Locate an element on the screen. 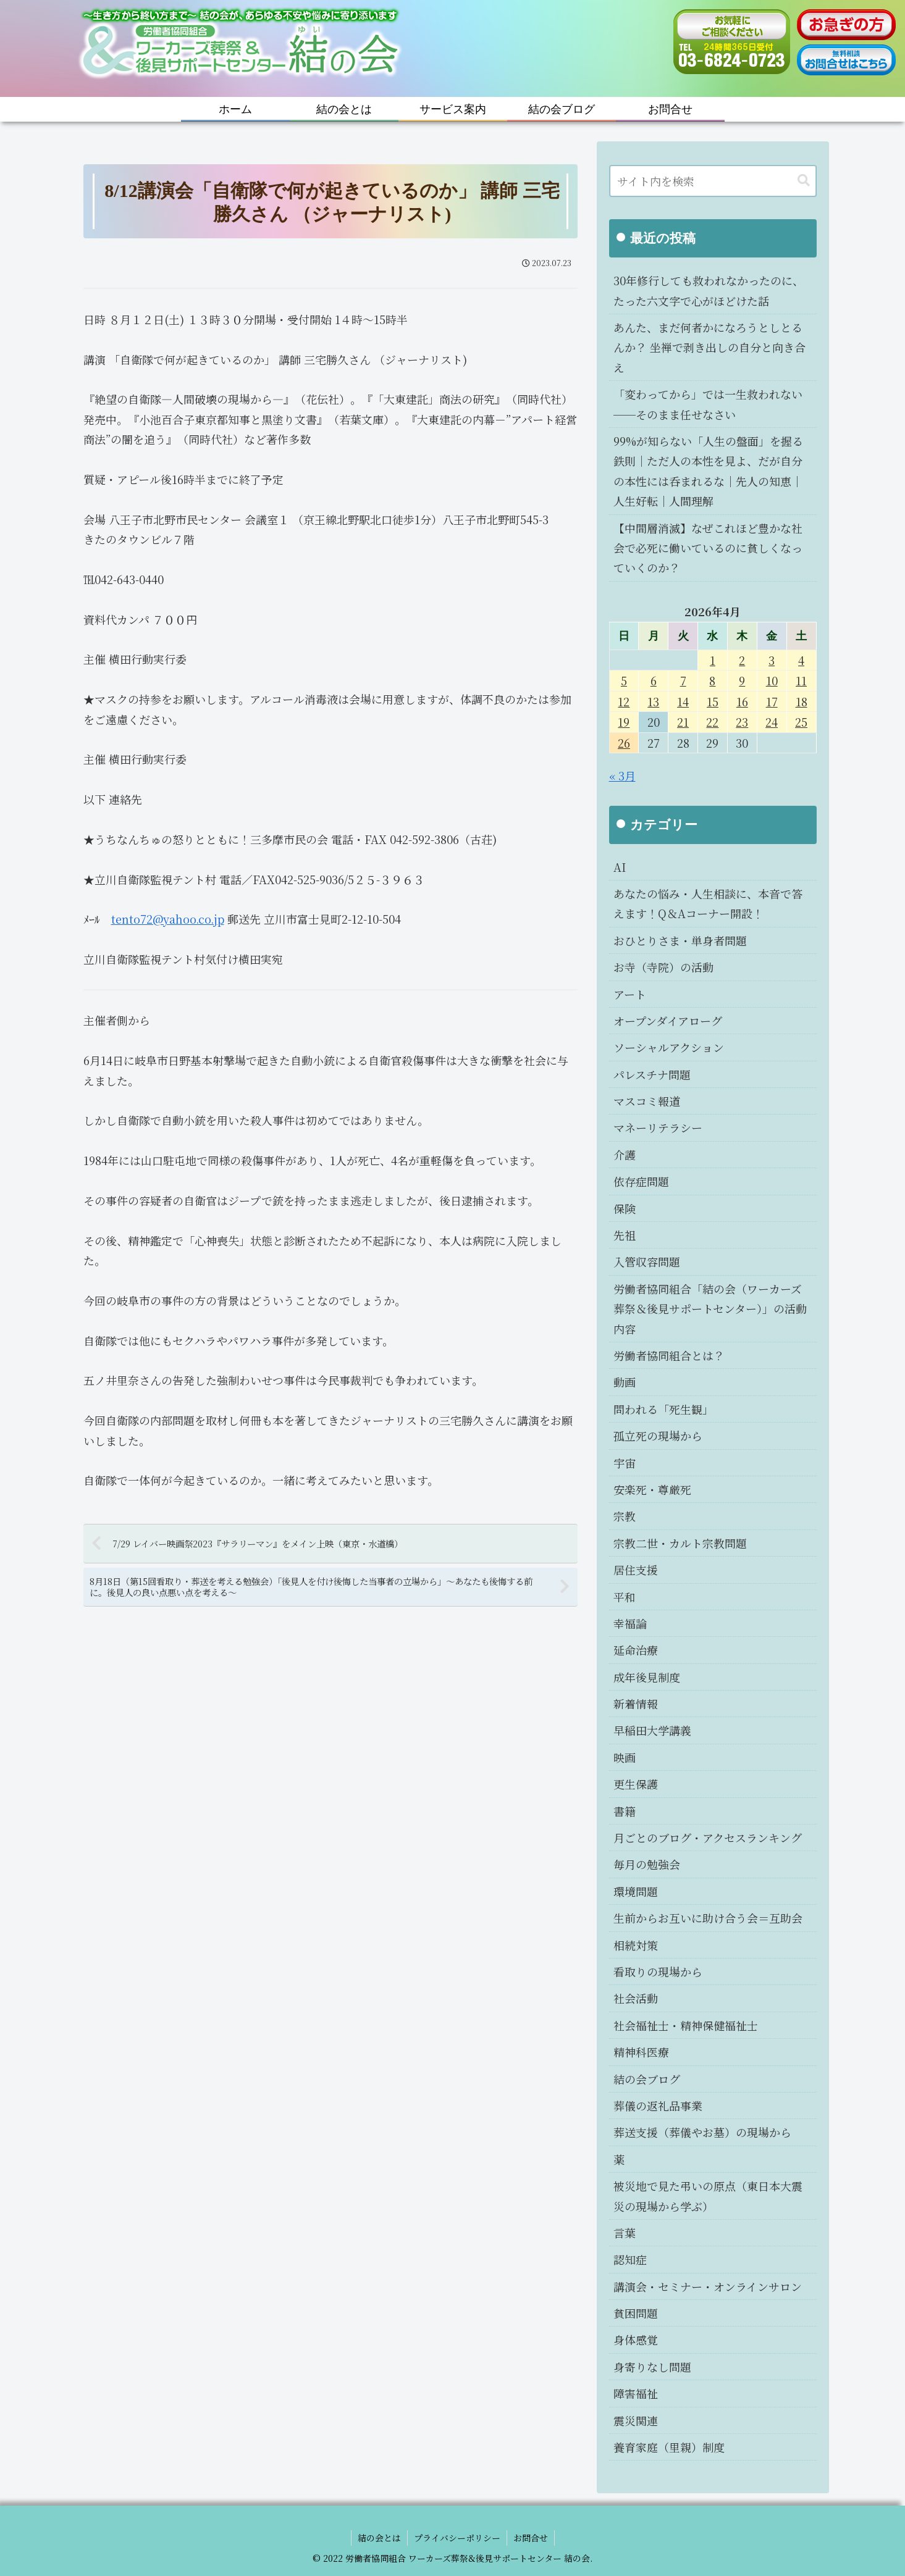  12 [2026年4月12日 に投稿を公開] is located at coordinates (623, 701).